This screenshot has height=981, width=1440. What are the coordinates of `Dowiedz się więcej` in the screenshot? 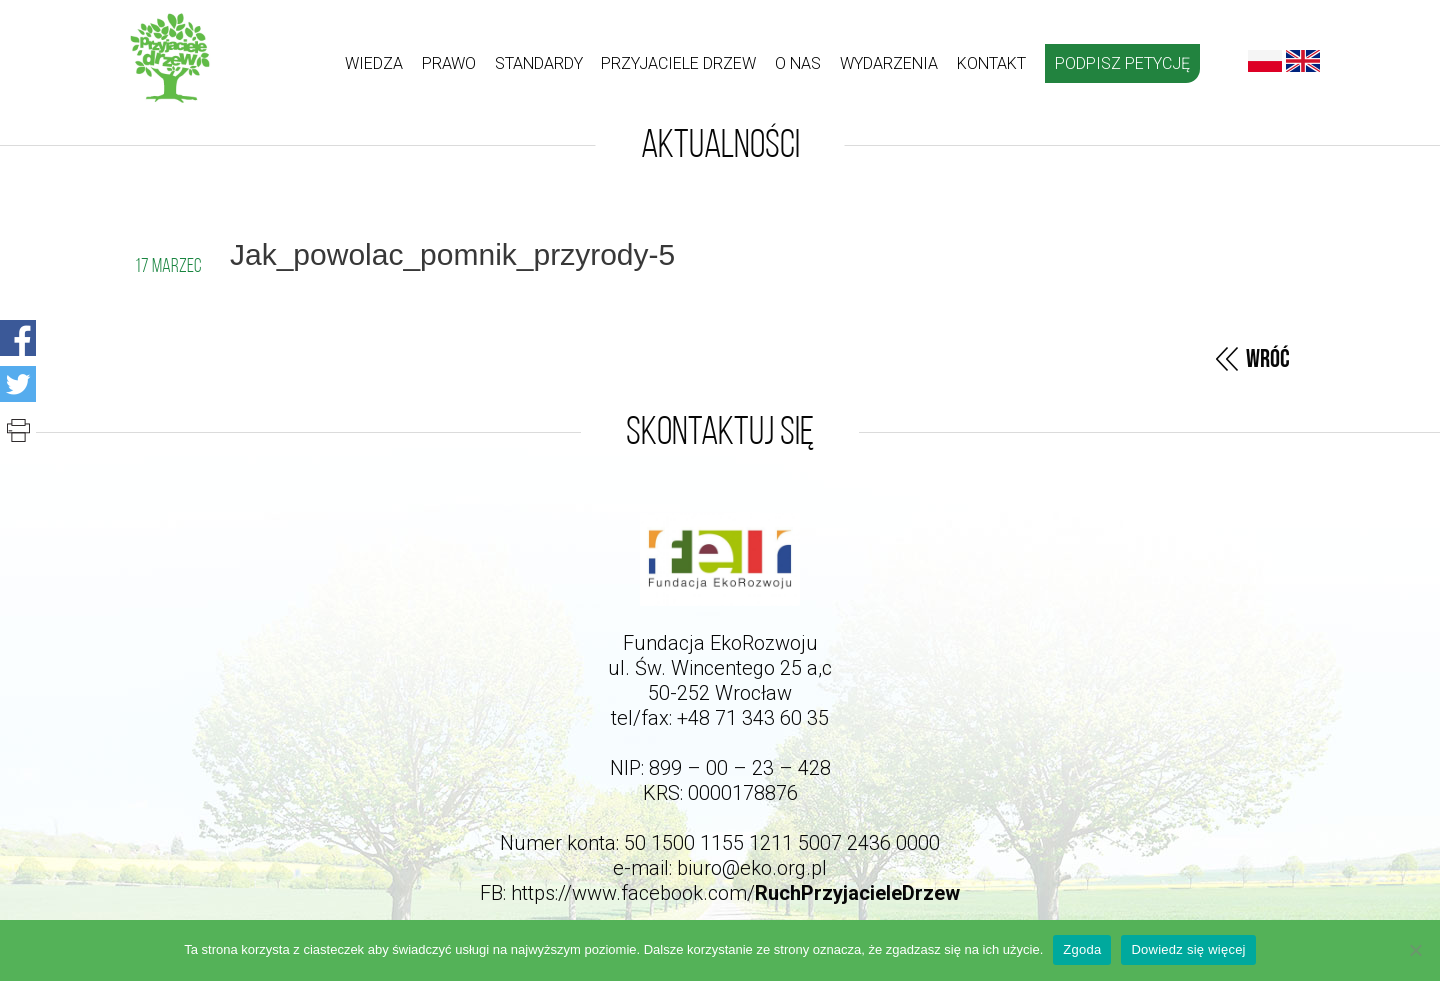 It's located at (1188, 949).